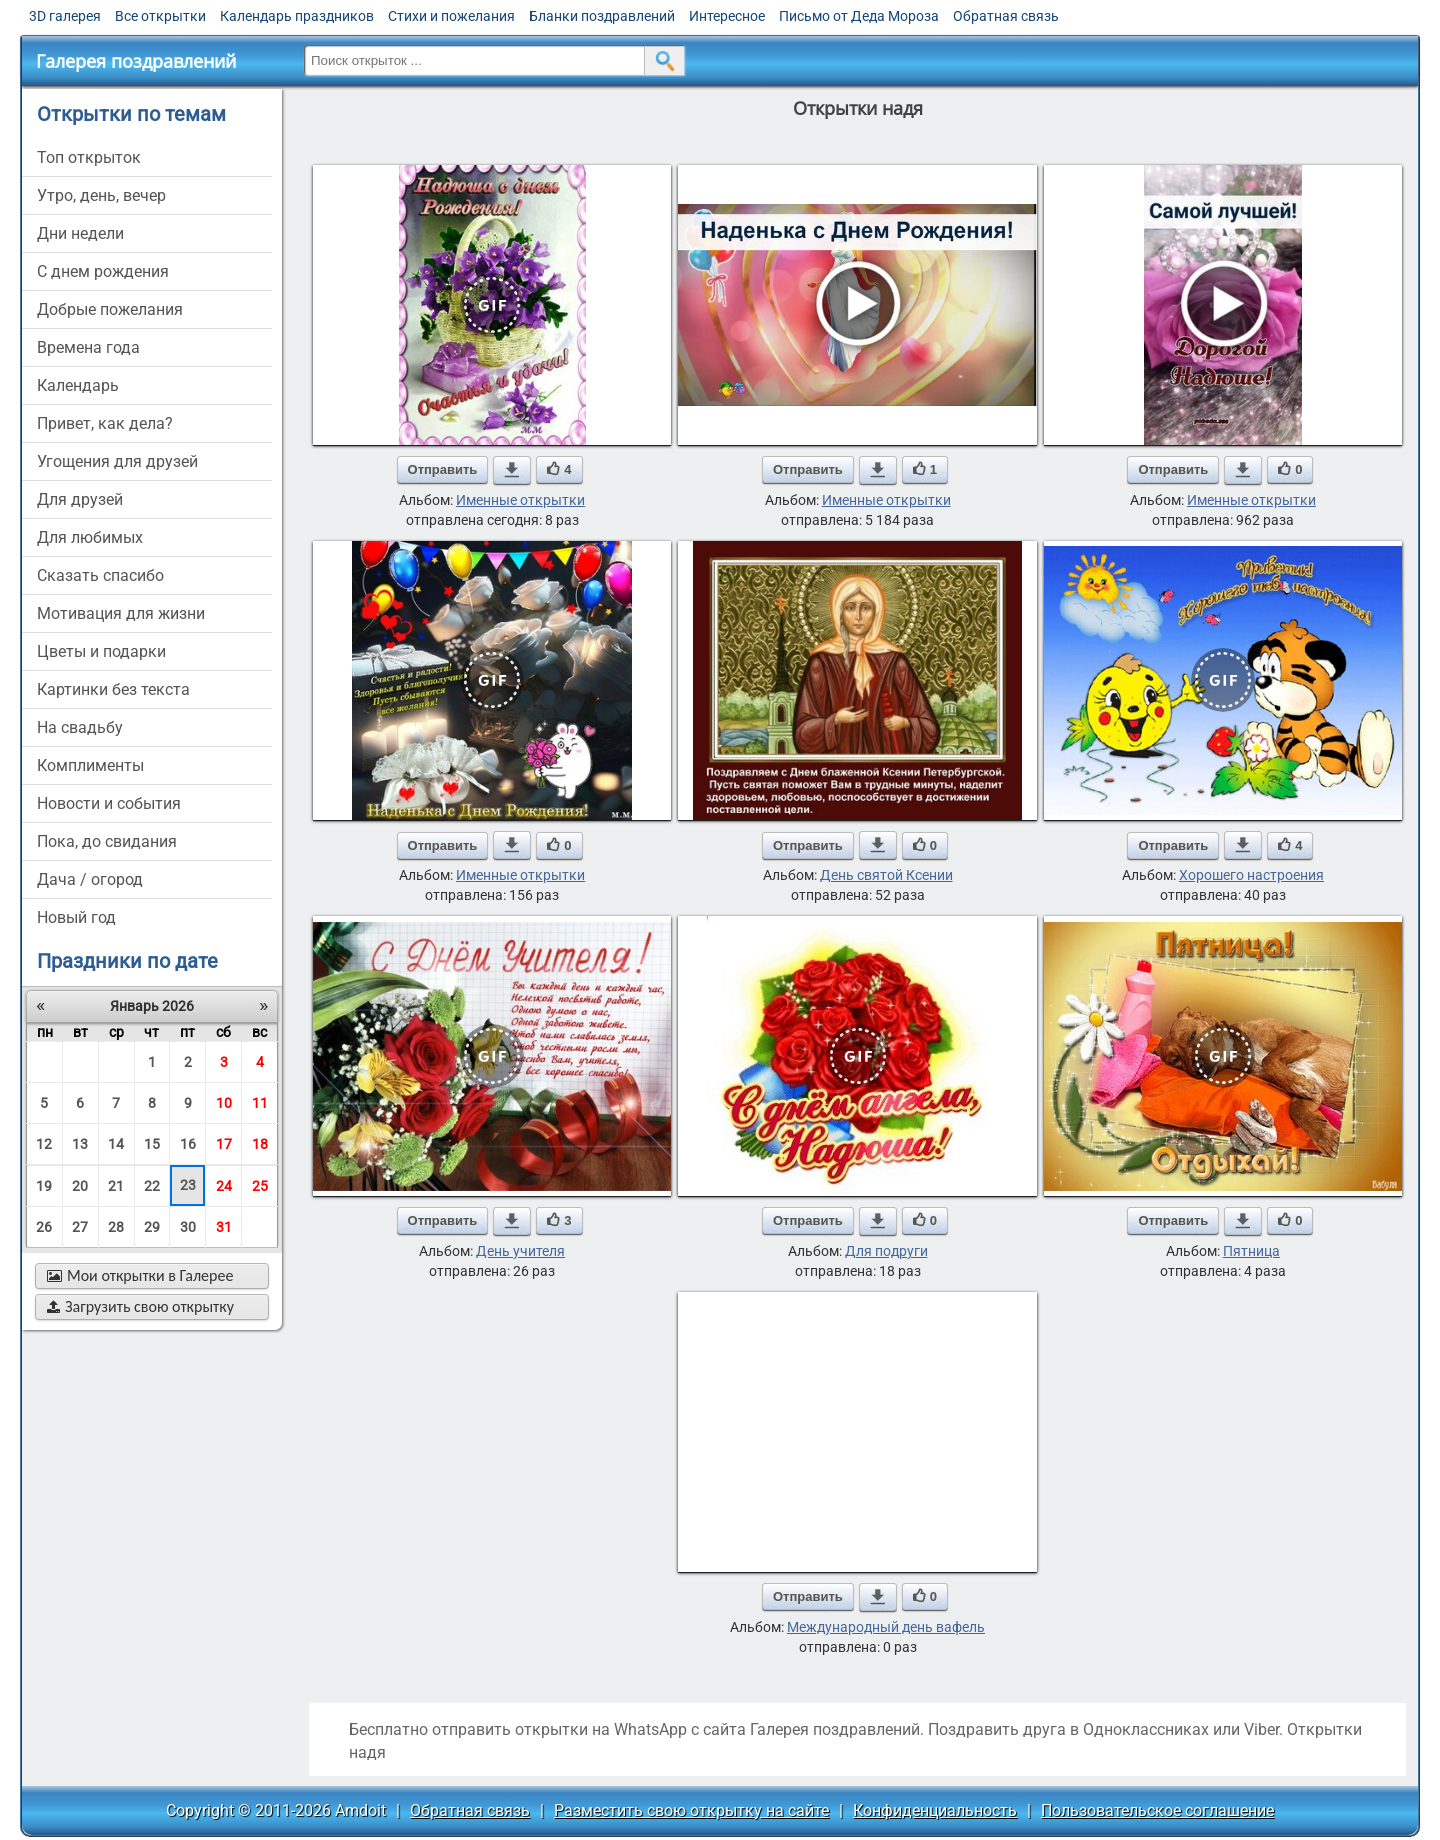 The width and height of the screenshot is (1440, 1840). I want to click on Бланки поздравлений, so click(602, 16).